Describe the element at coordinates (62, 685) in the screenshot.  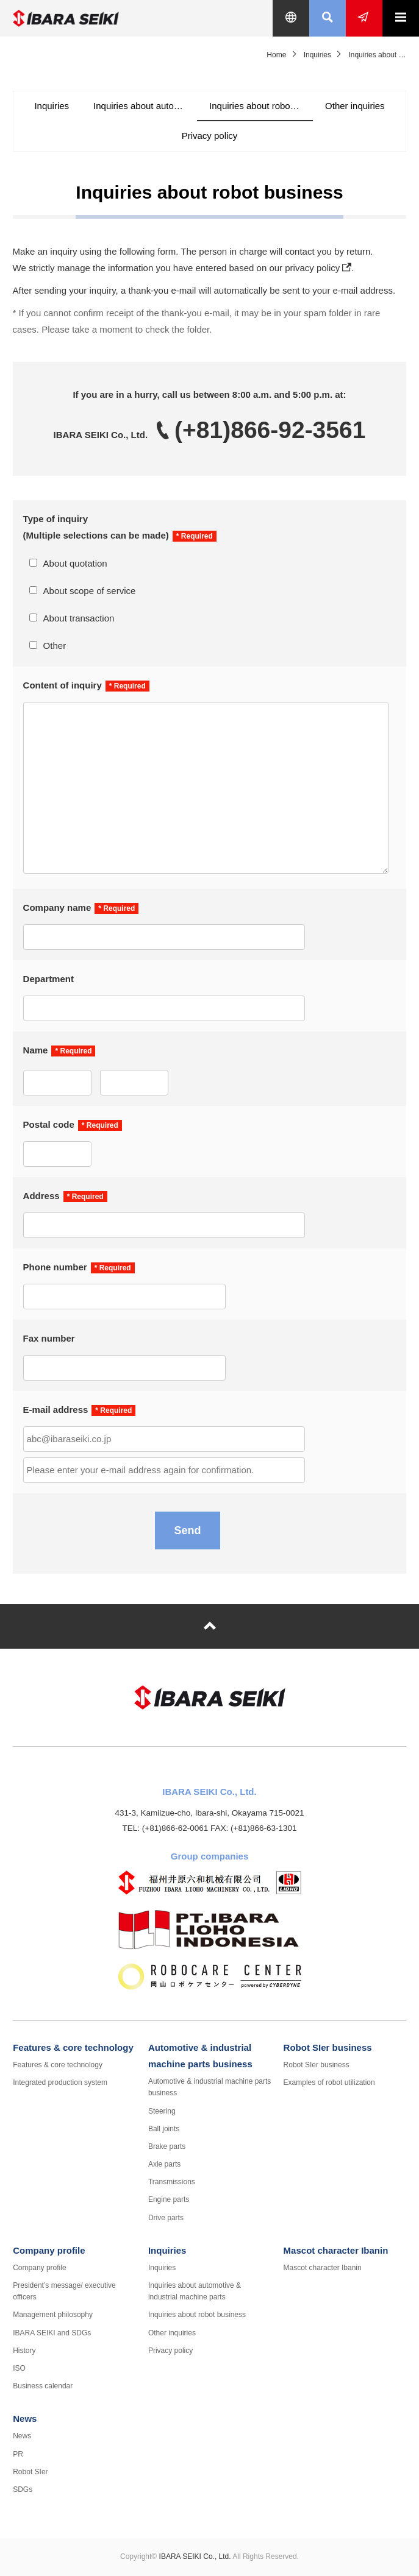
I see `Content of inquiry` at that location.